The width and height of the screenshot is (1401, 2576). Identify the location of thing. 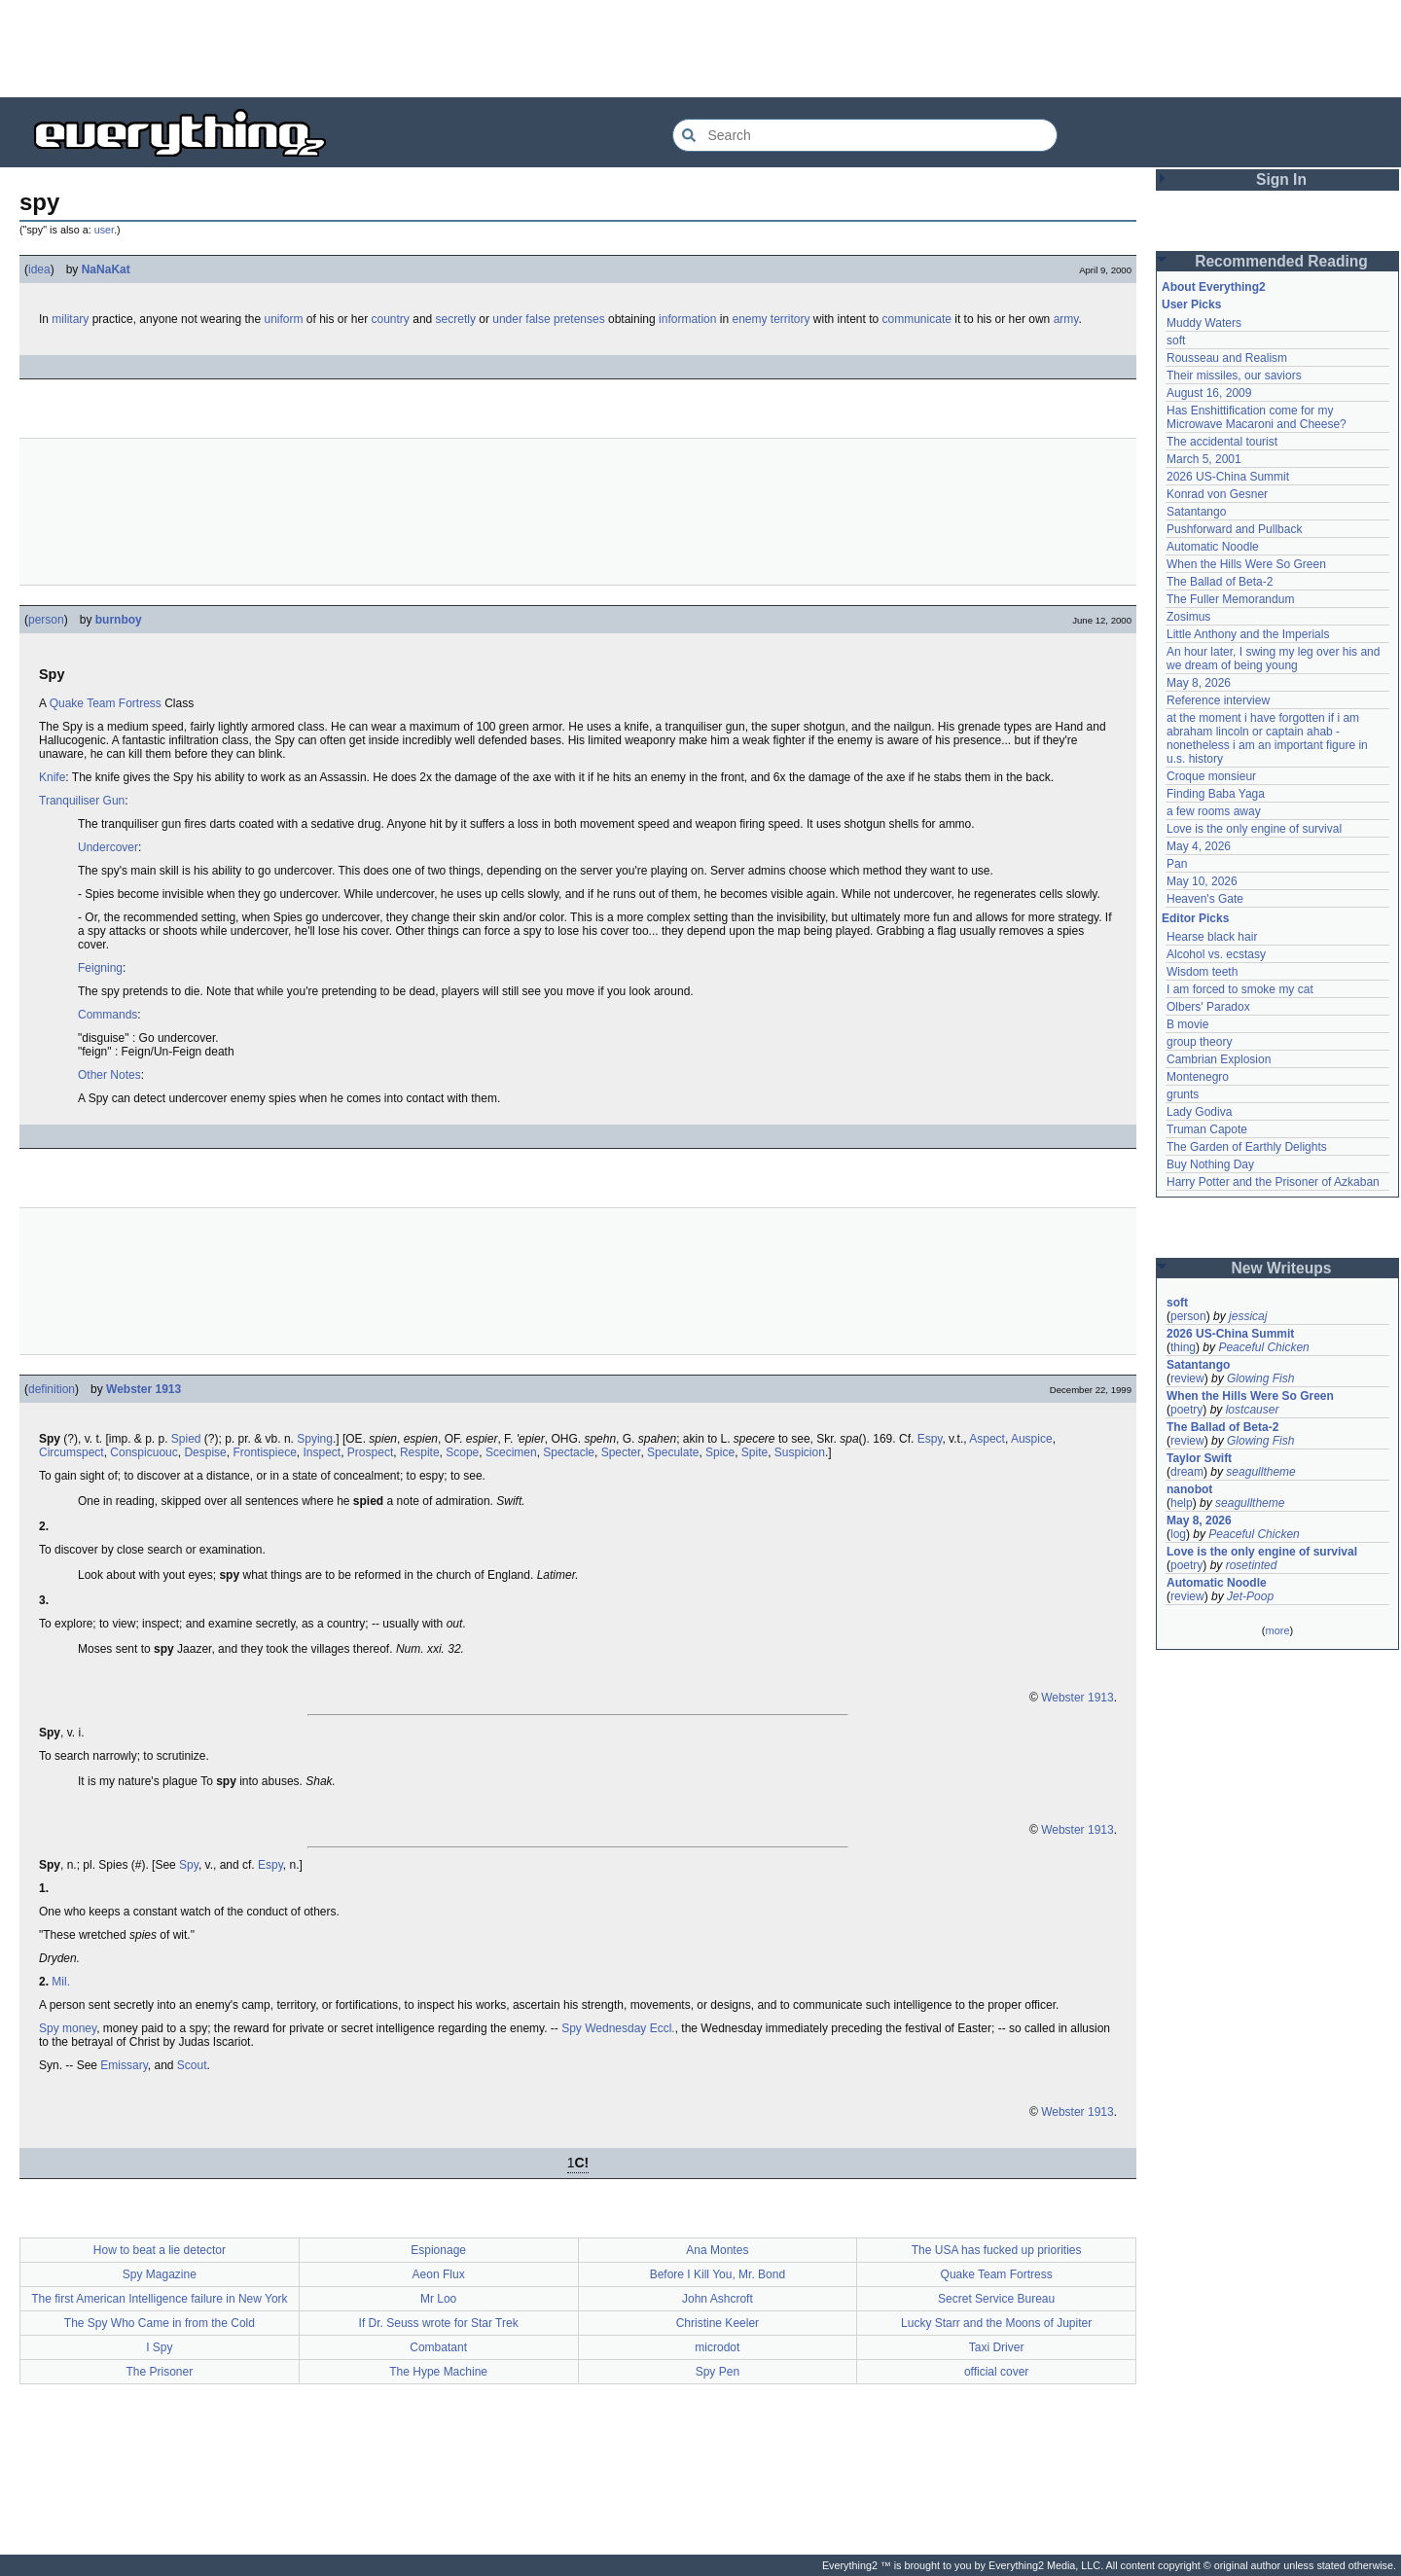
(1183, 1347).